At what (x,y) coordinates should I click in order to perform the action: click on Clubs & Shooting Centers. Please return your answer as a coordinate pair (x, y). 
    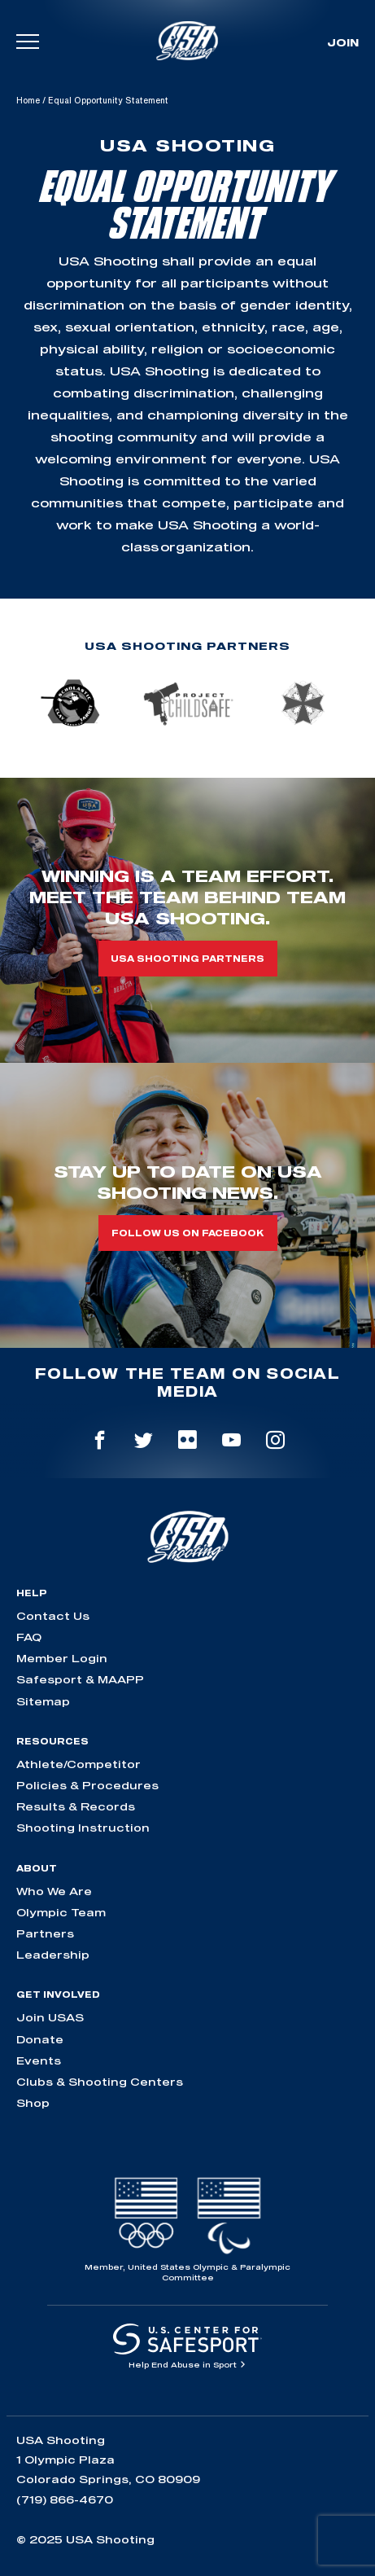
    Looking at the image, I should click on (99, 2081).